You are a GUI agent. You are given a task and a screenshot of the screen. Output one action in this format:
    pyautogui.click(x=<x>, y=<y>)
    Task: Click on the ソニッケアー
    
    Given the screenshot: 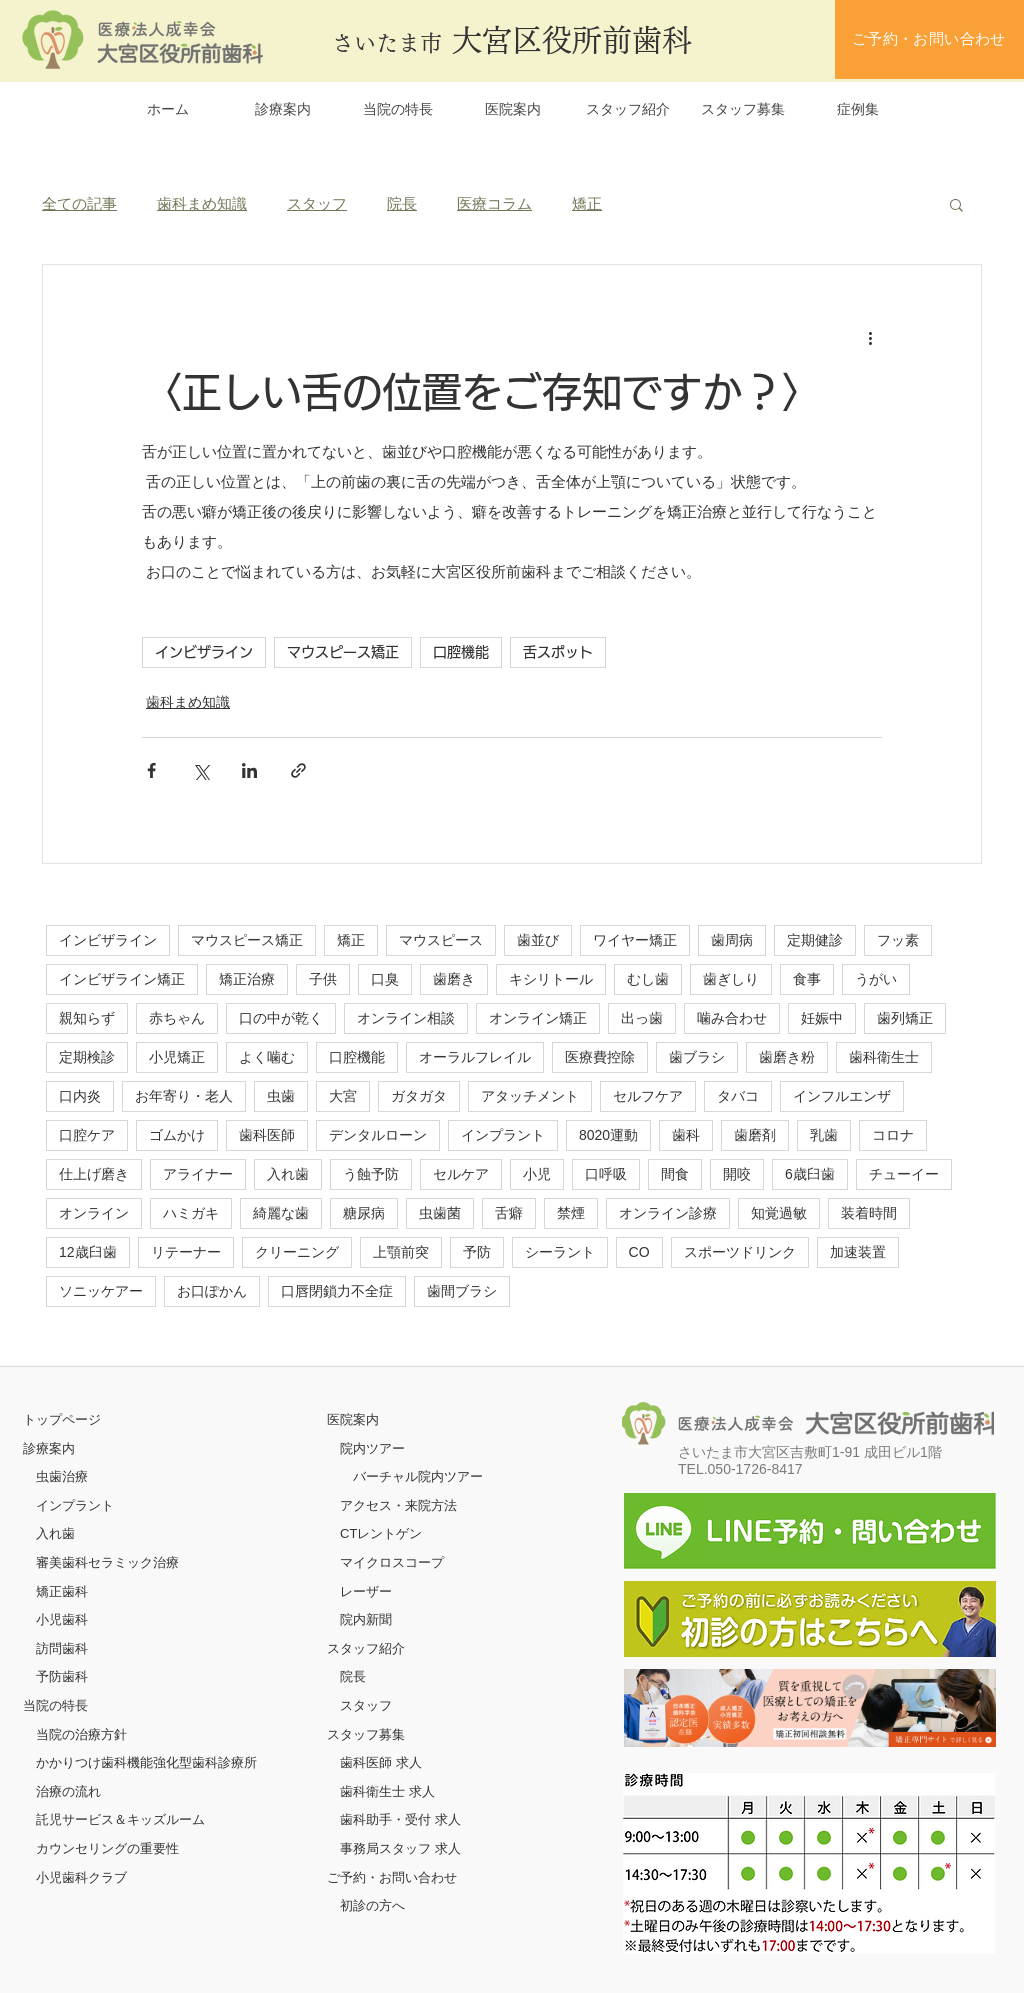 What is the action you would take?
    pyautogui.click(x=101, y=1291)
    